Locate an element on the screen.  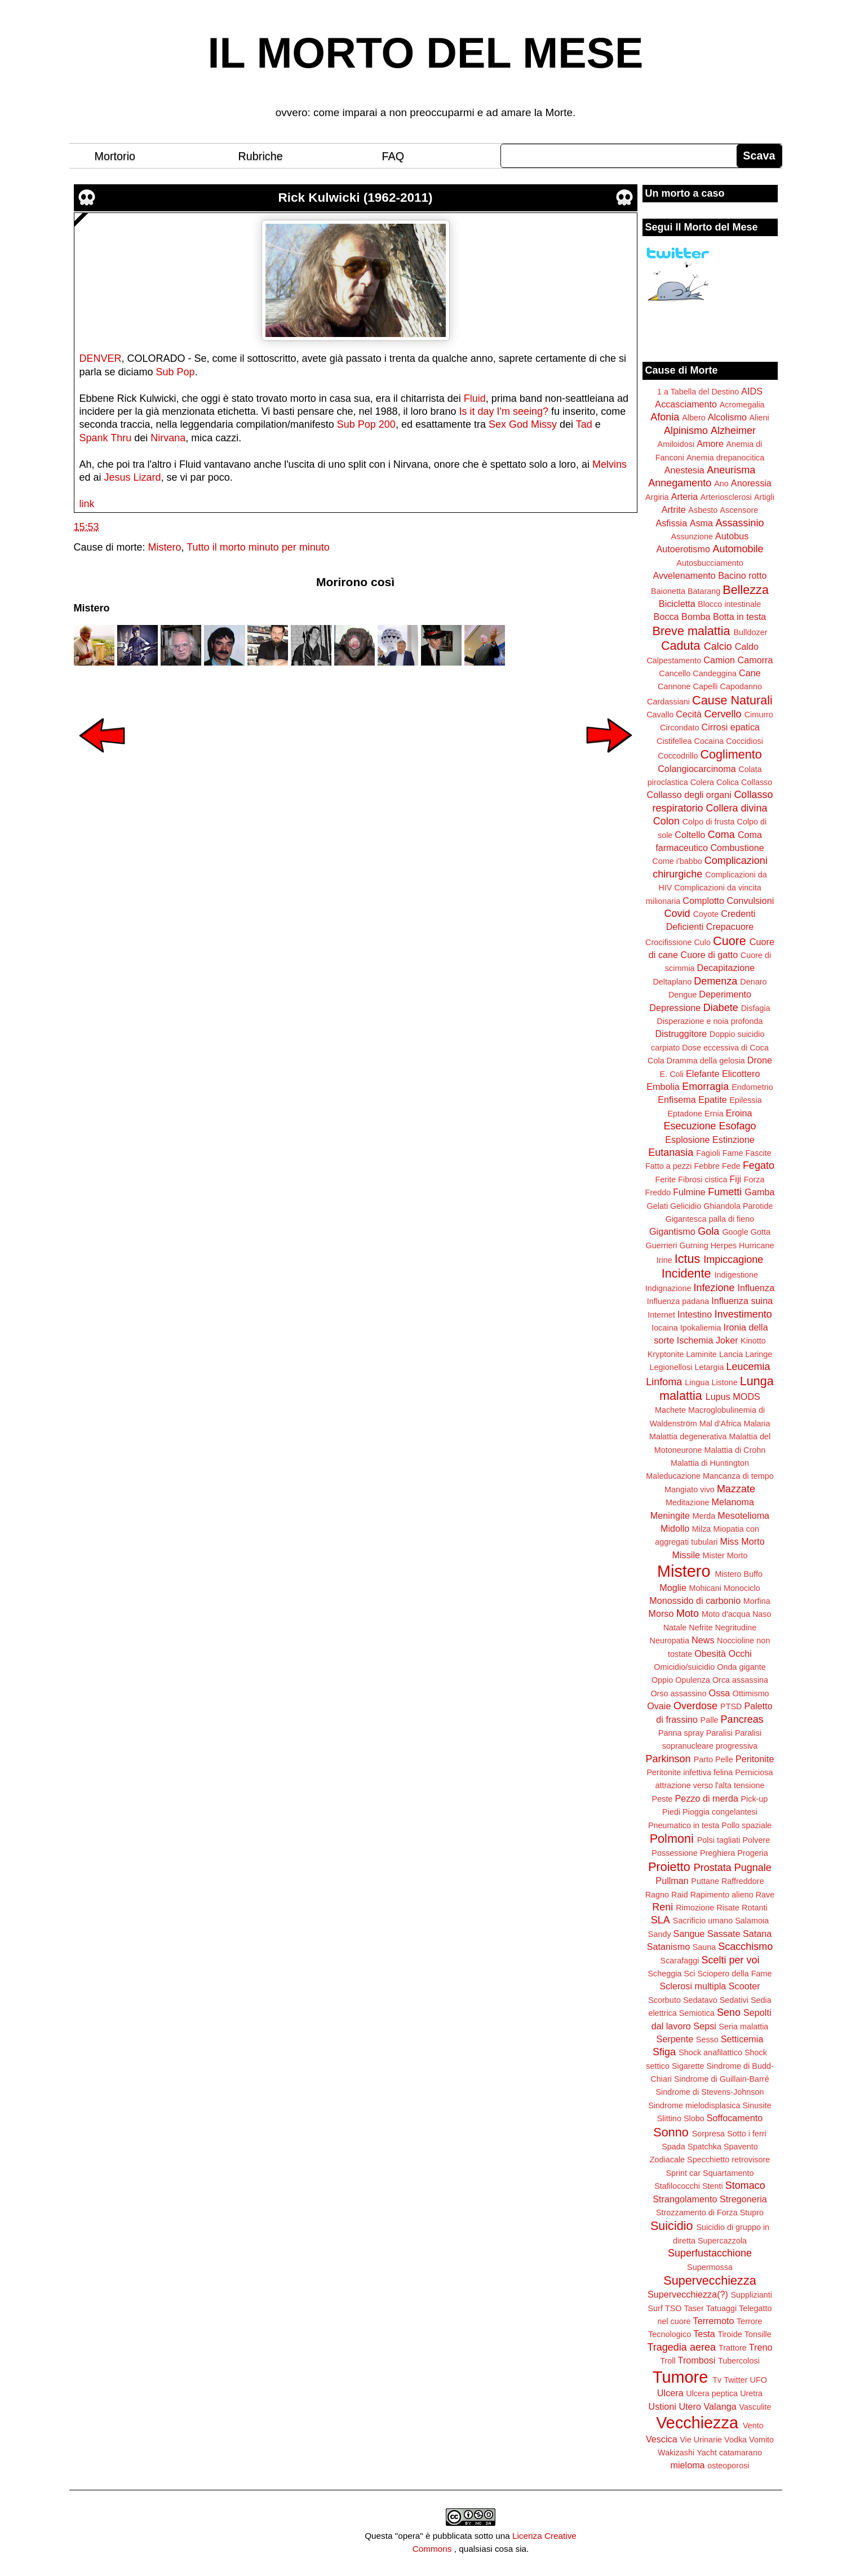
Pugnale is located at coordinates (753, 1867).